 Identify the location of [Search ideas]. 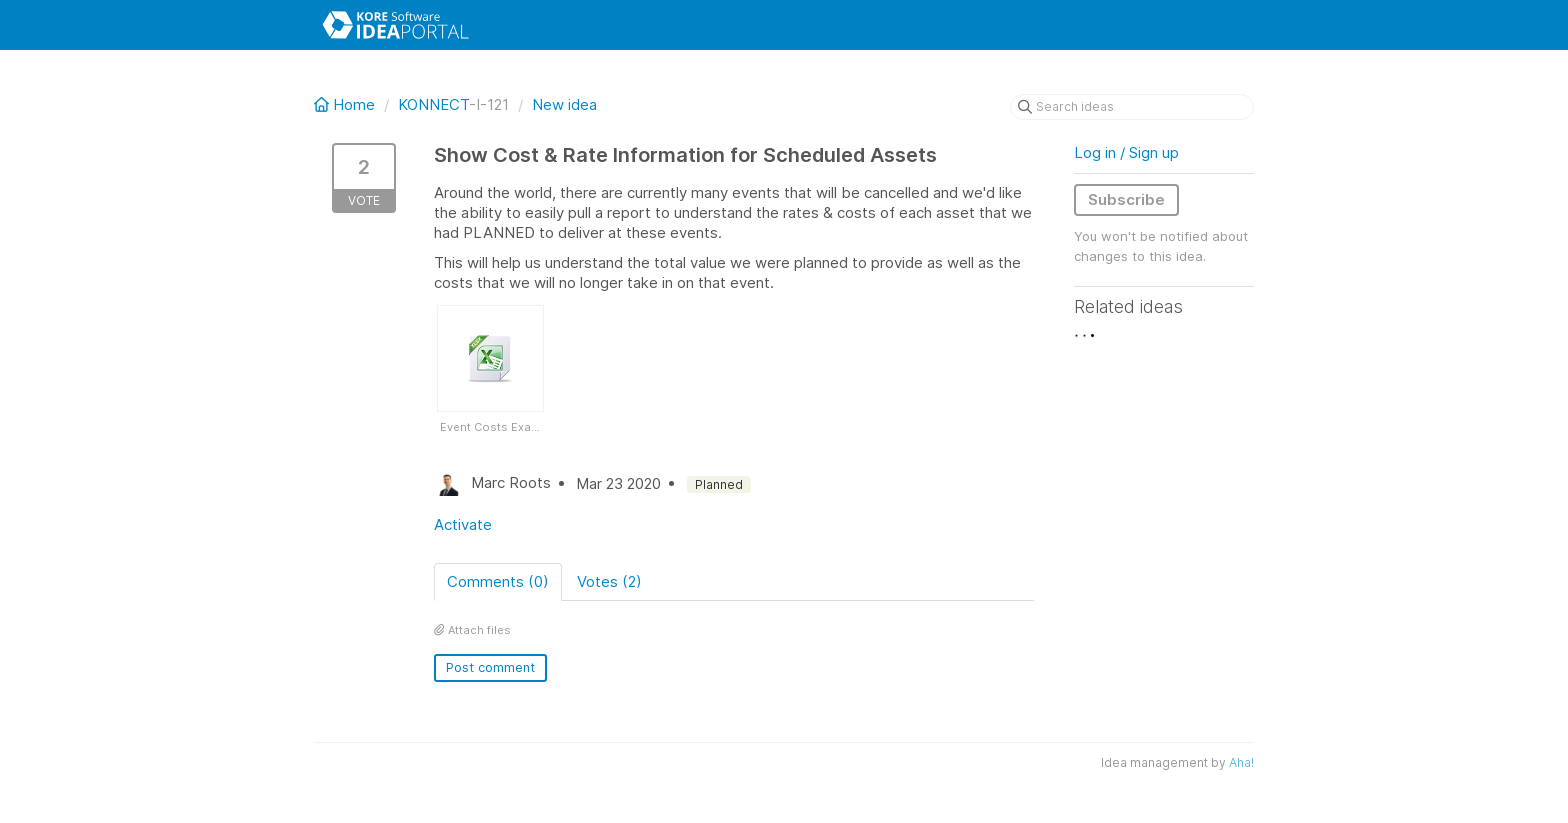
(1132, 107).